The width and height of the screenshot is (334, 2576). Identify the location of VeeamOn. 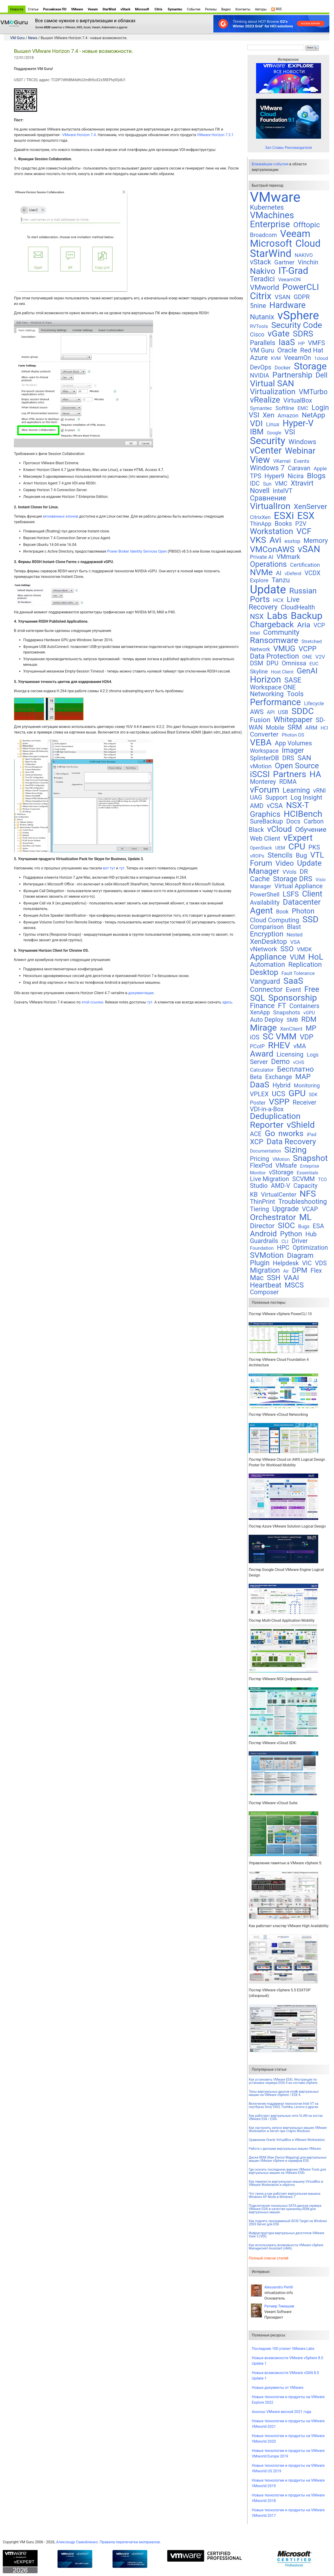
(297, 358).